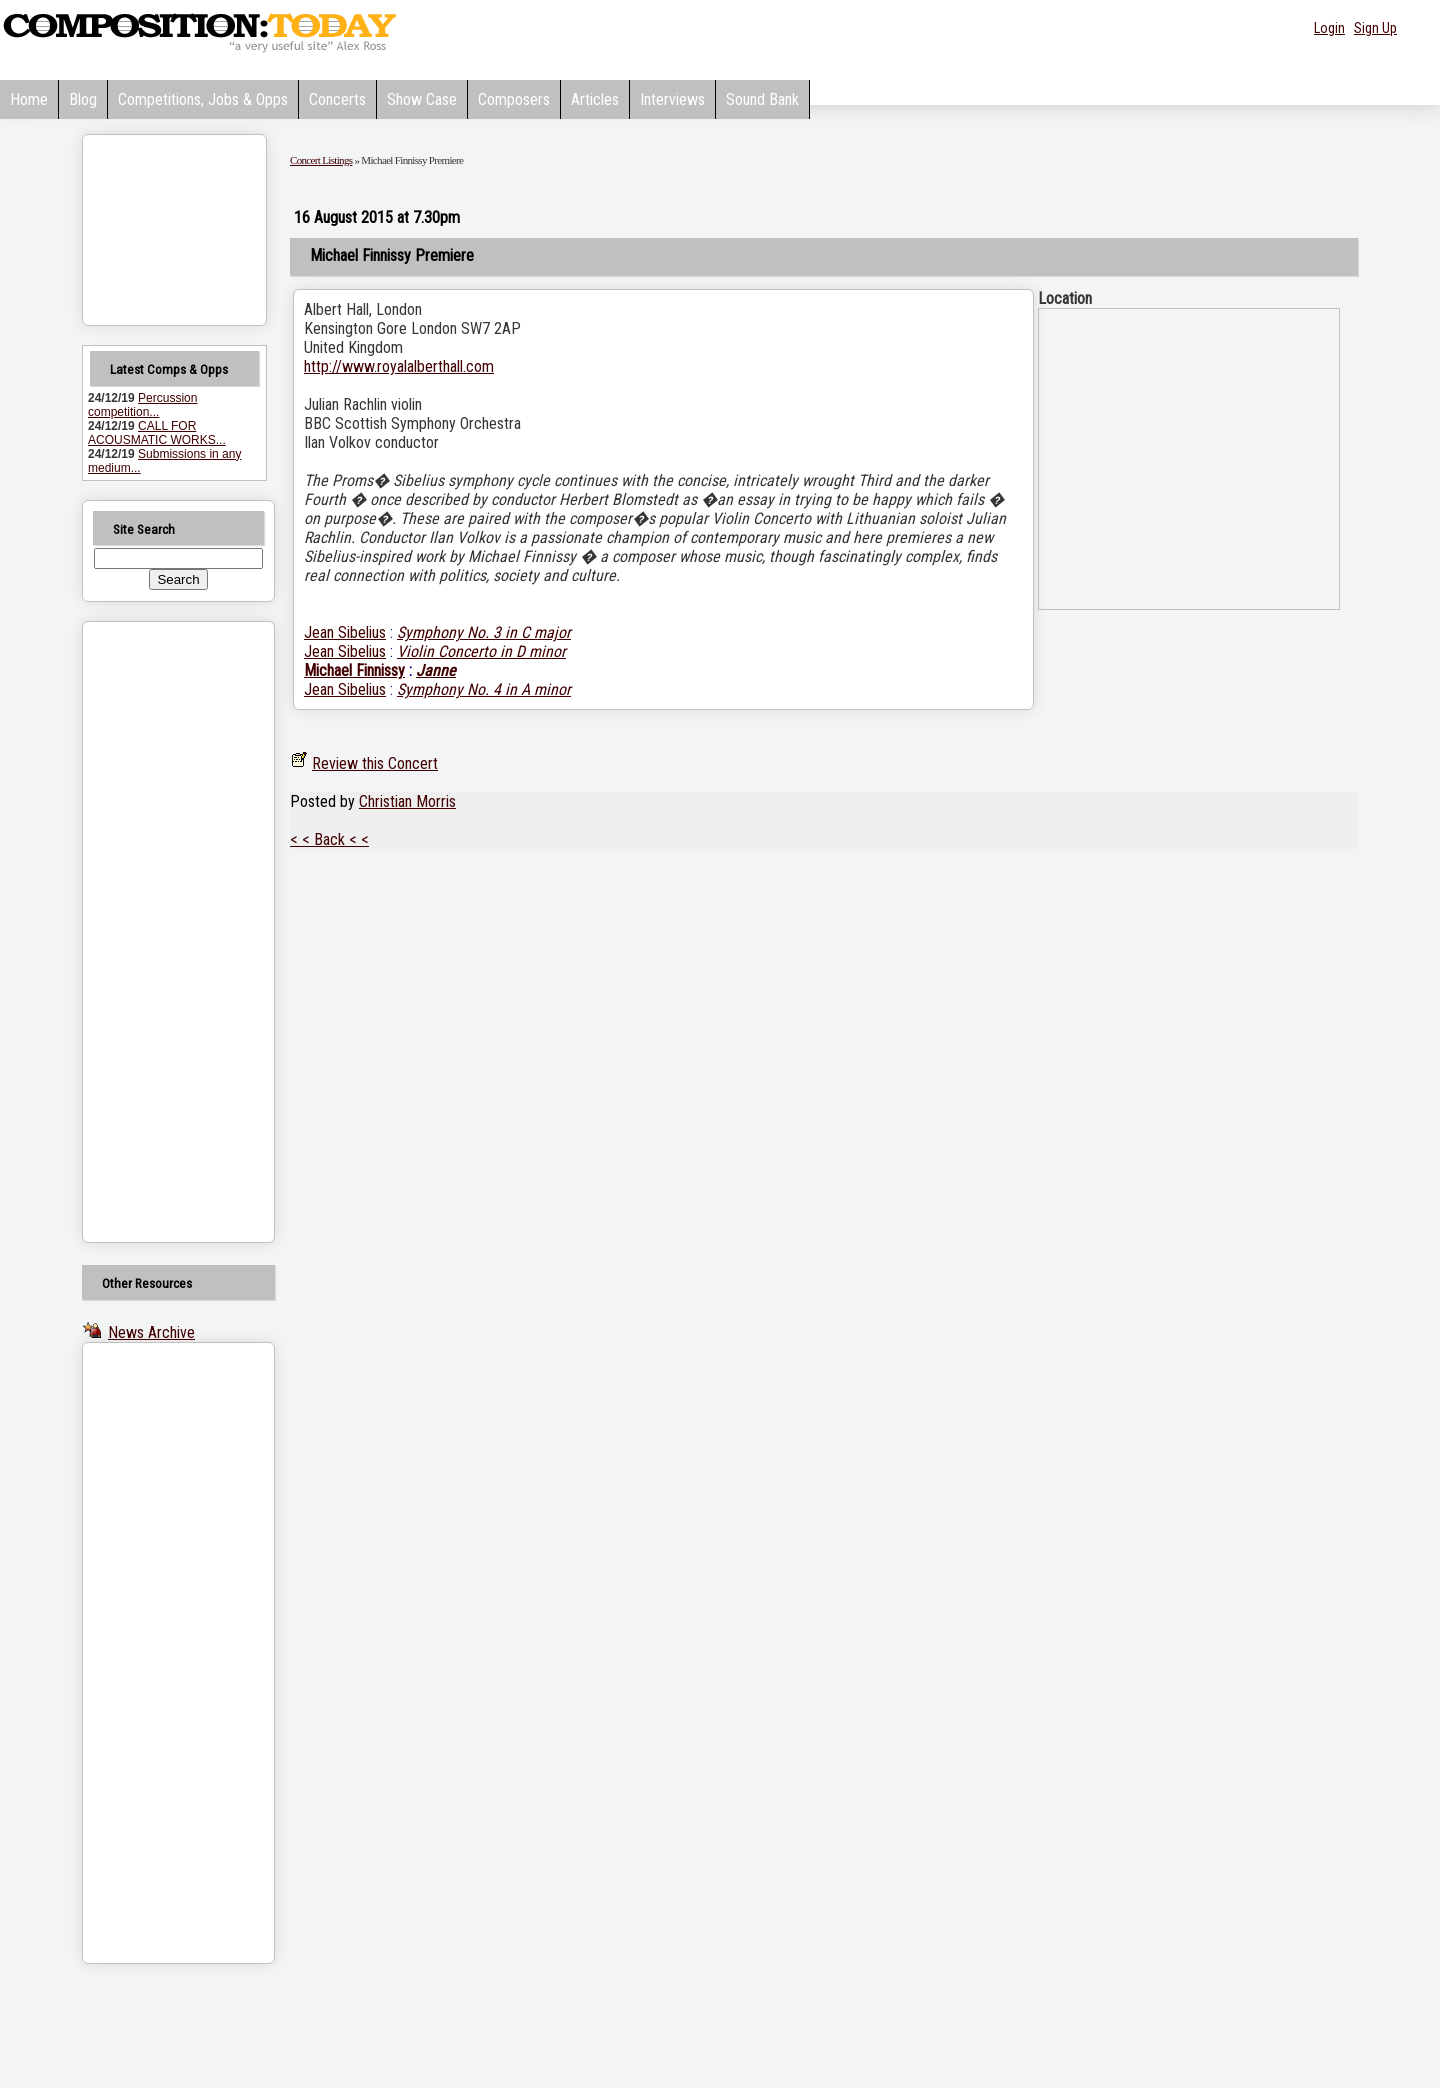 Image resolution: width=1440 pixels, height=2088 pixels. I want to click on Home, so click(29, 99).